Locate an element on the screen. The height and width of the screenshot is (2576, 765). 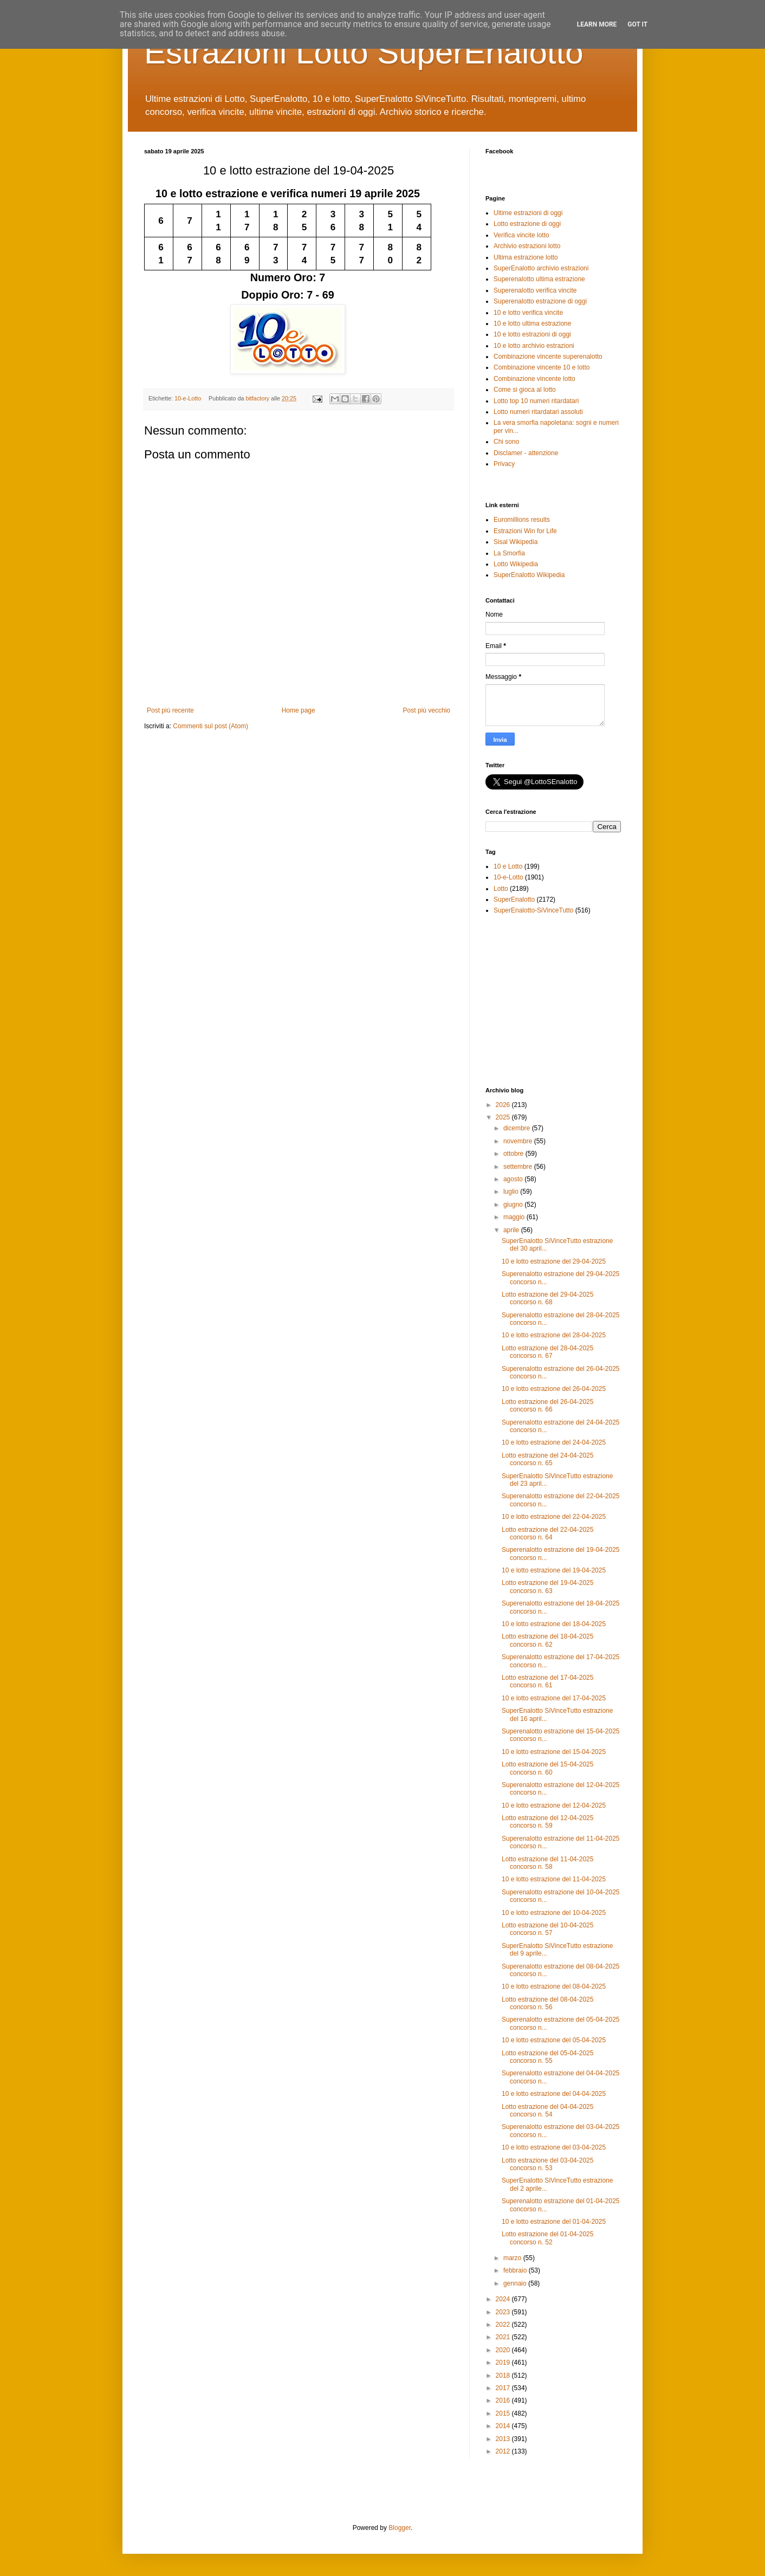
Lotto top 10 numeri ritardatari is located at coordinates (536, 401).